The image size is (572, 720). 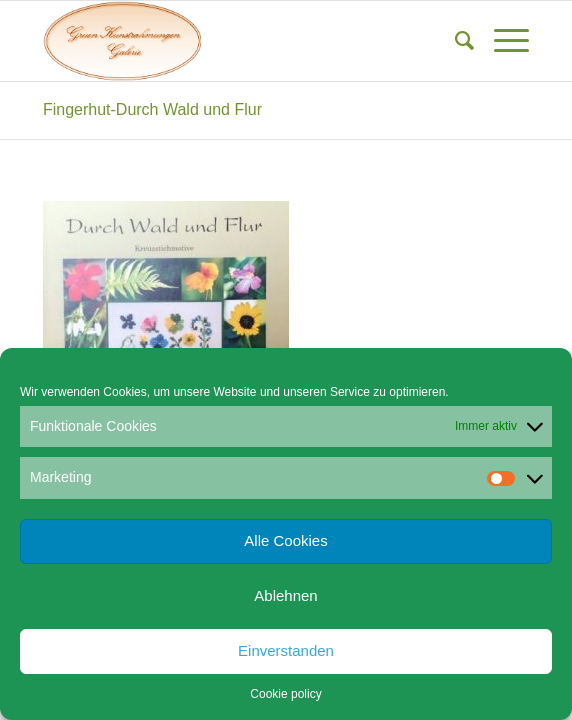 What do you see at coordinates (237, 41) in the screenshot?
I see `[Gruen Kunstrahmungen]` at bounding box center [237, 41].